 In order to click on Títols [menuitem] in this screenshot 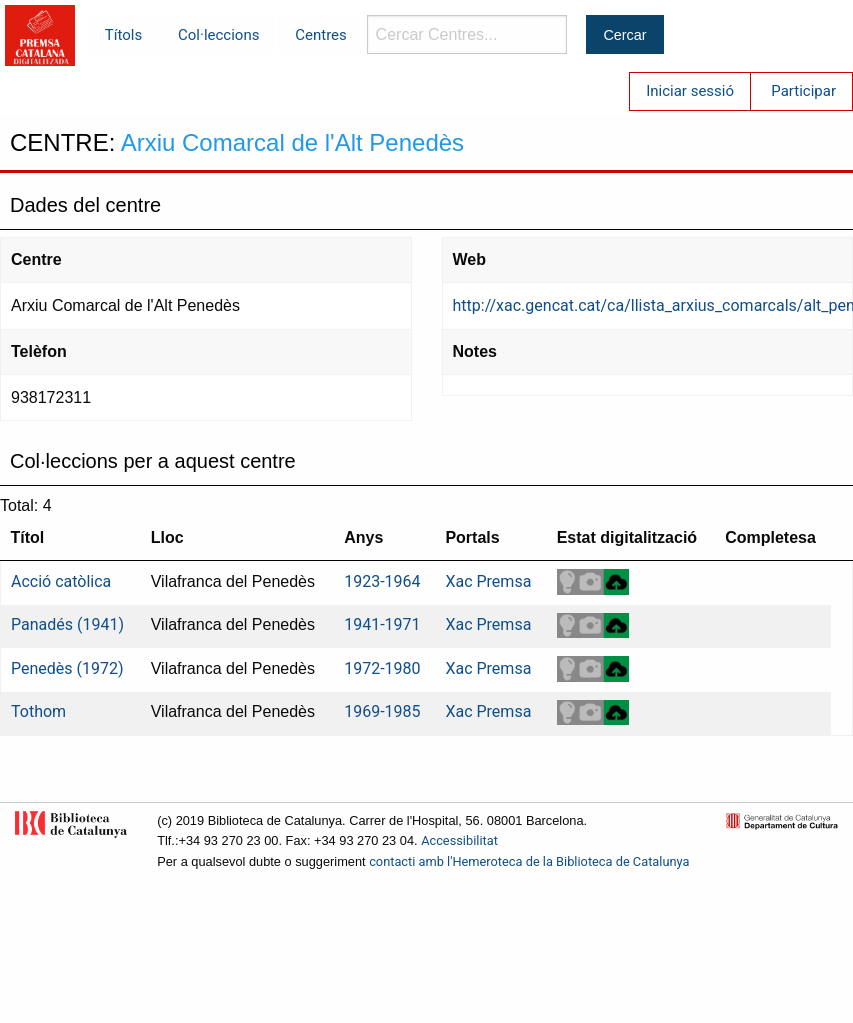, I will do `click(123, 35)`.